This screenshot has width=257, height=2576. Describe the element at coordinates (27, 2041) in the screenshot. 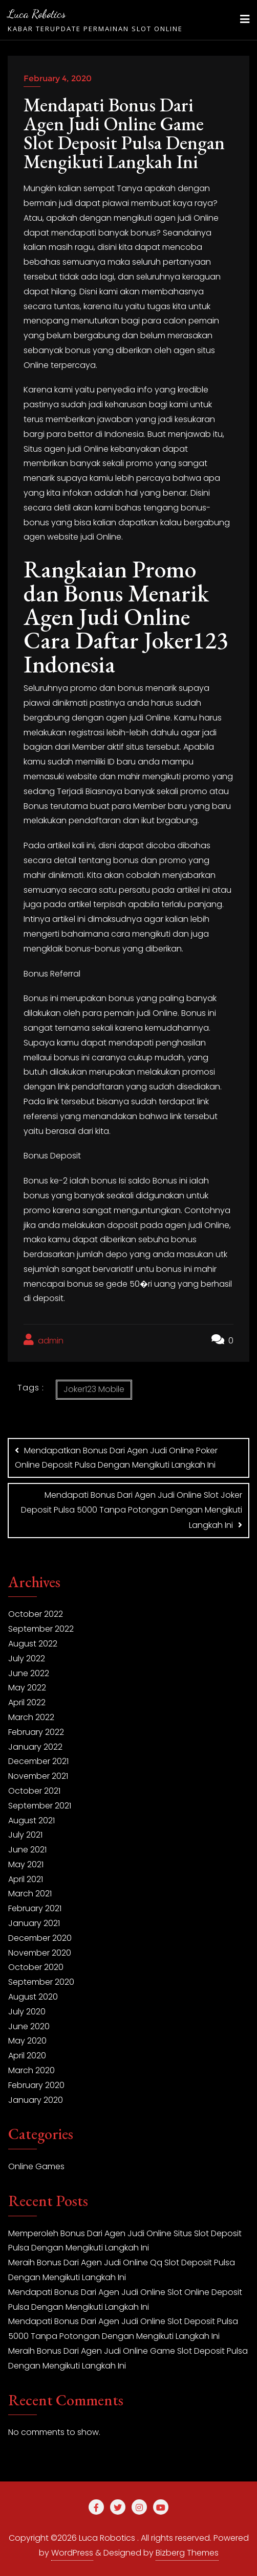

I see `May 2020` at that location.